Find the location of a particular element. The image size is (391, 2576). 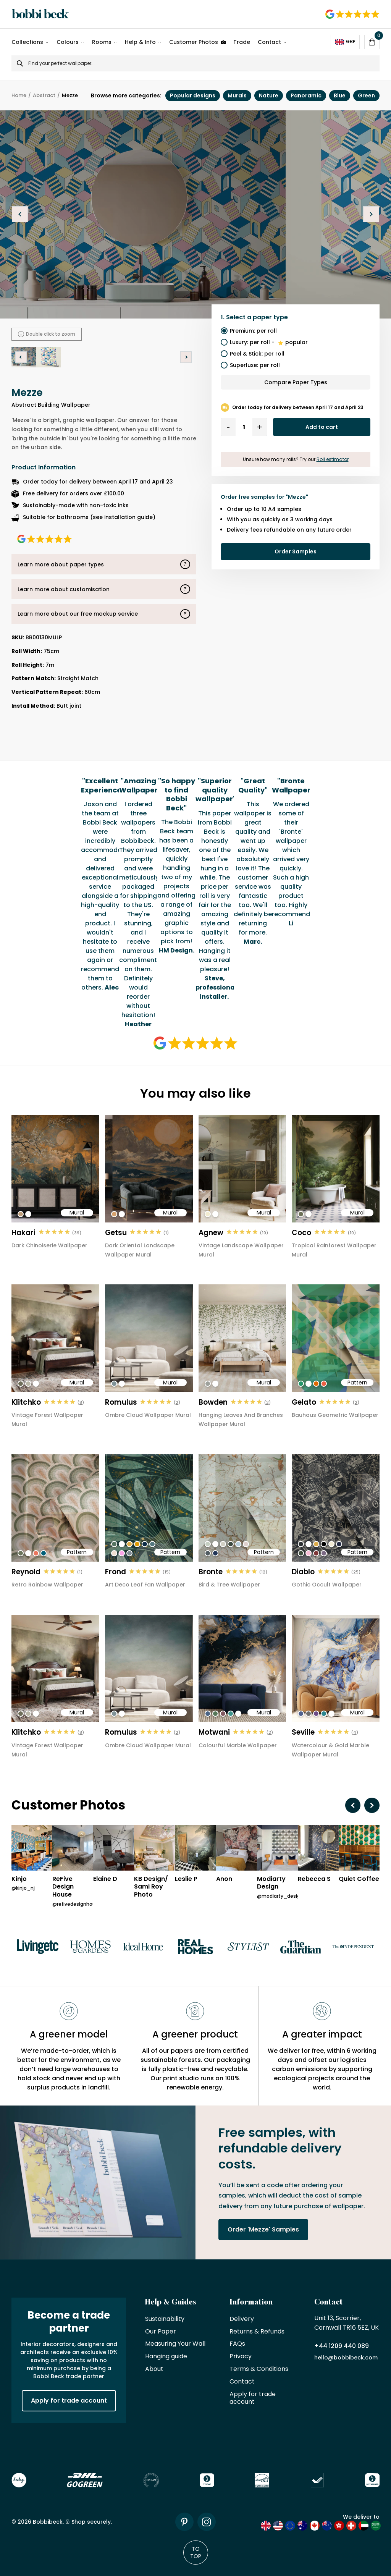

Returns & Refunds is located at coordinates (256, 2332).